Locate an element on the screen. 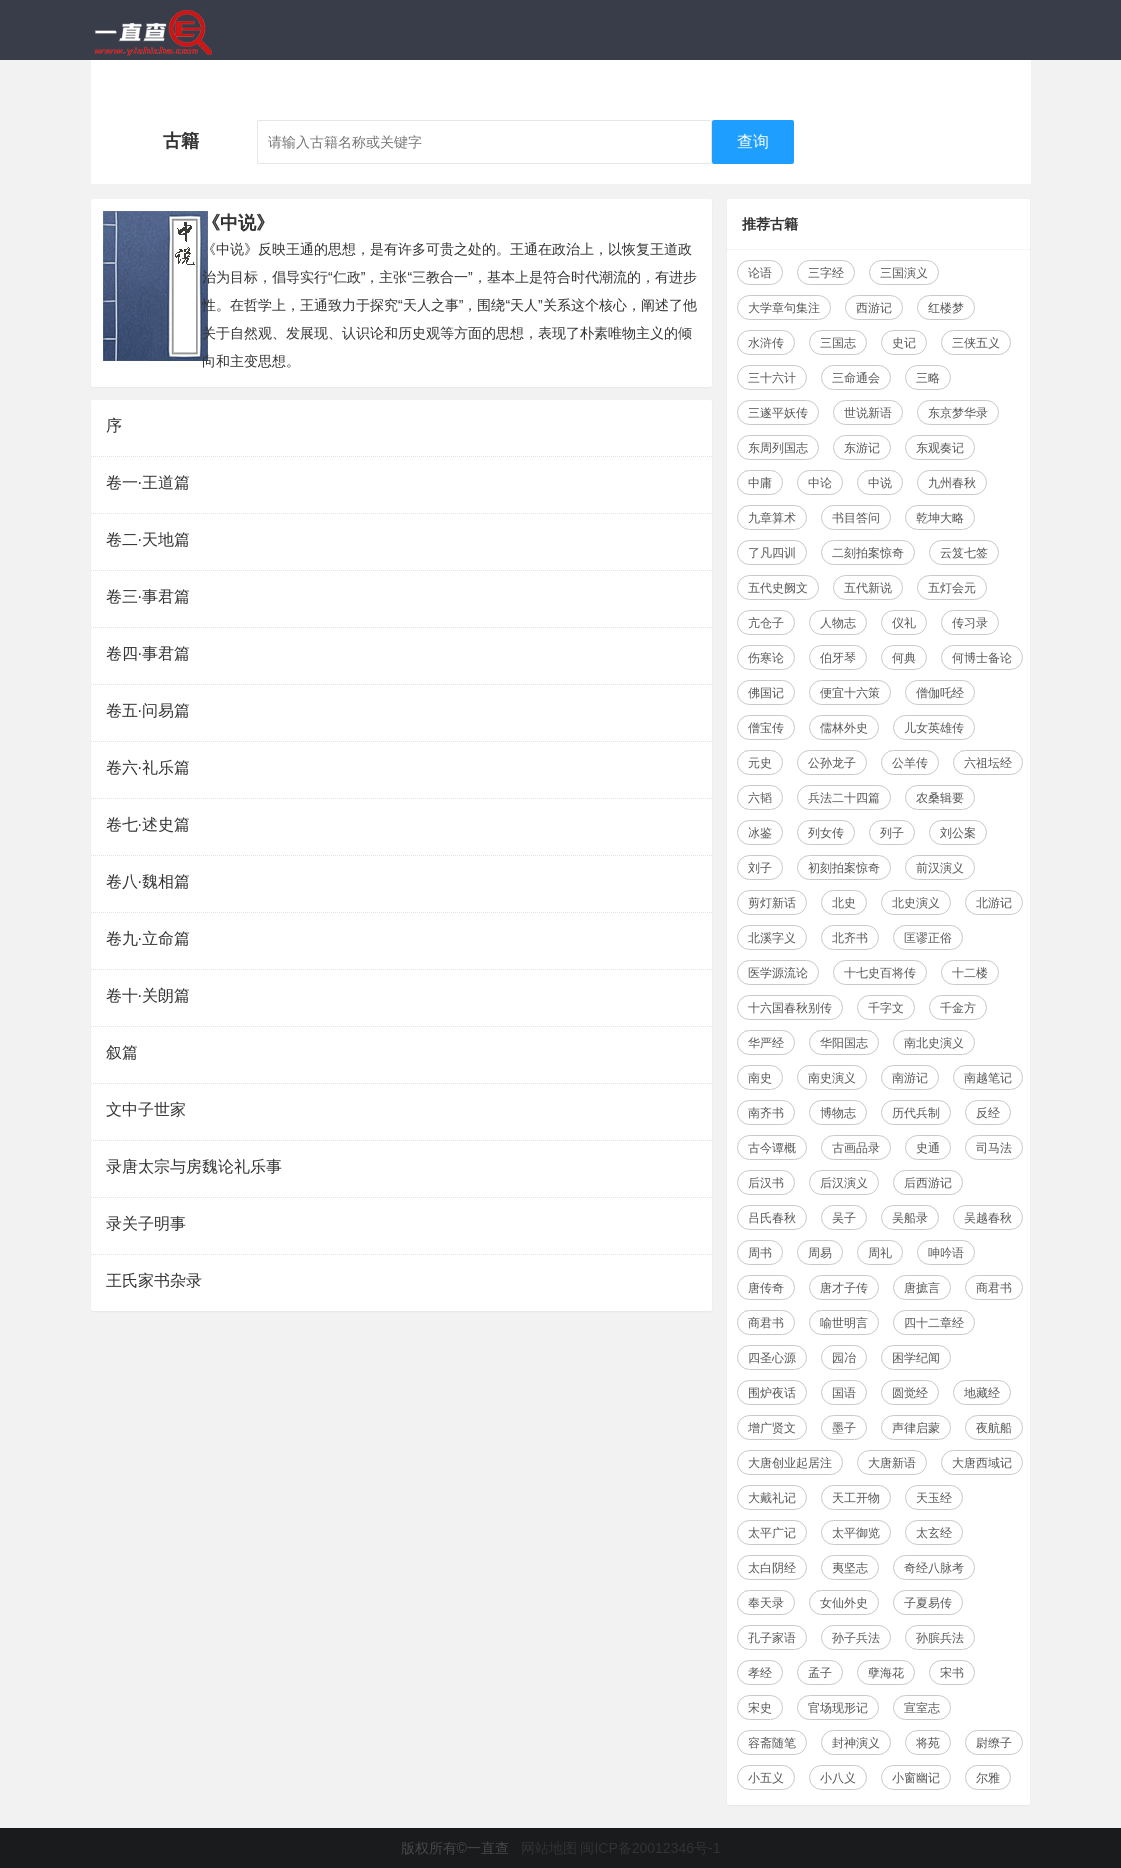 This screenshot has width=1121, height=1868. 初刻拍案惊奇 is located at coordinates (844, 868).